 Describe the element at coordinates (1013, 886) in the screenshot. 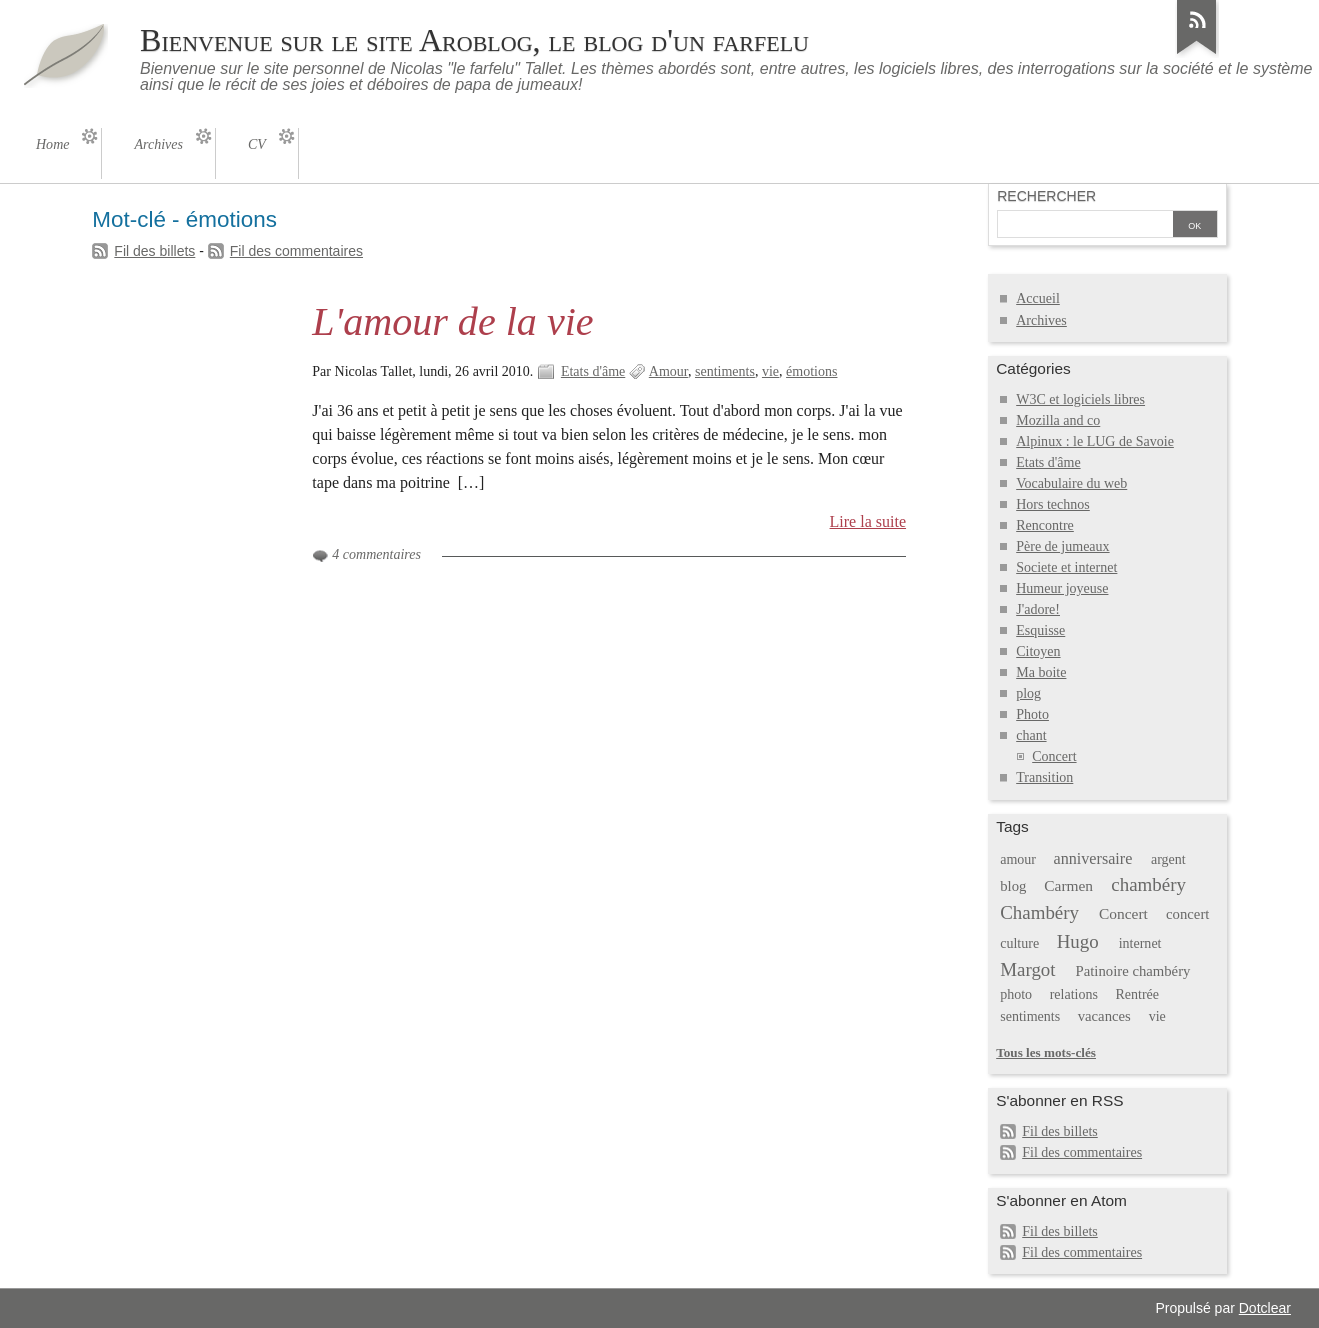

I see `blog` at that location.